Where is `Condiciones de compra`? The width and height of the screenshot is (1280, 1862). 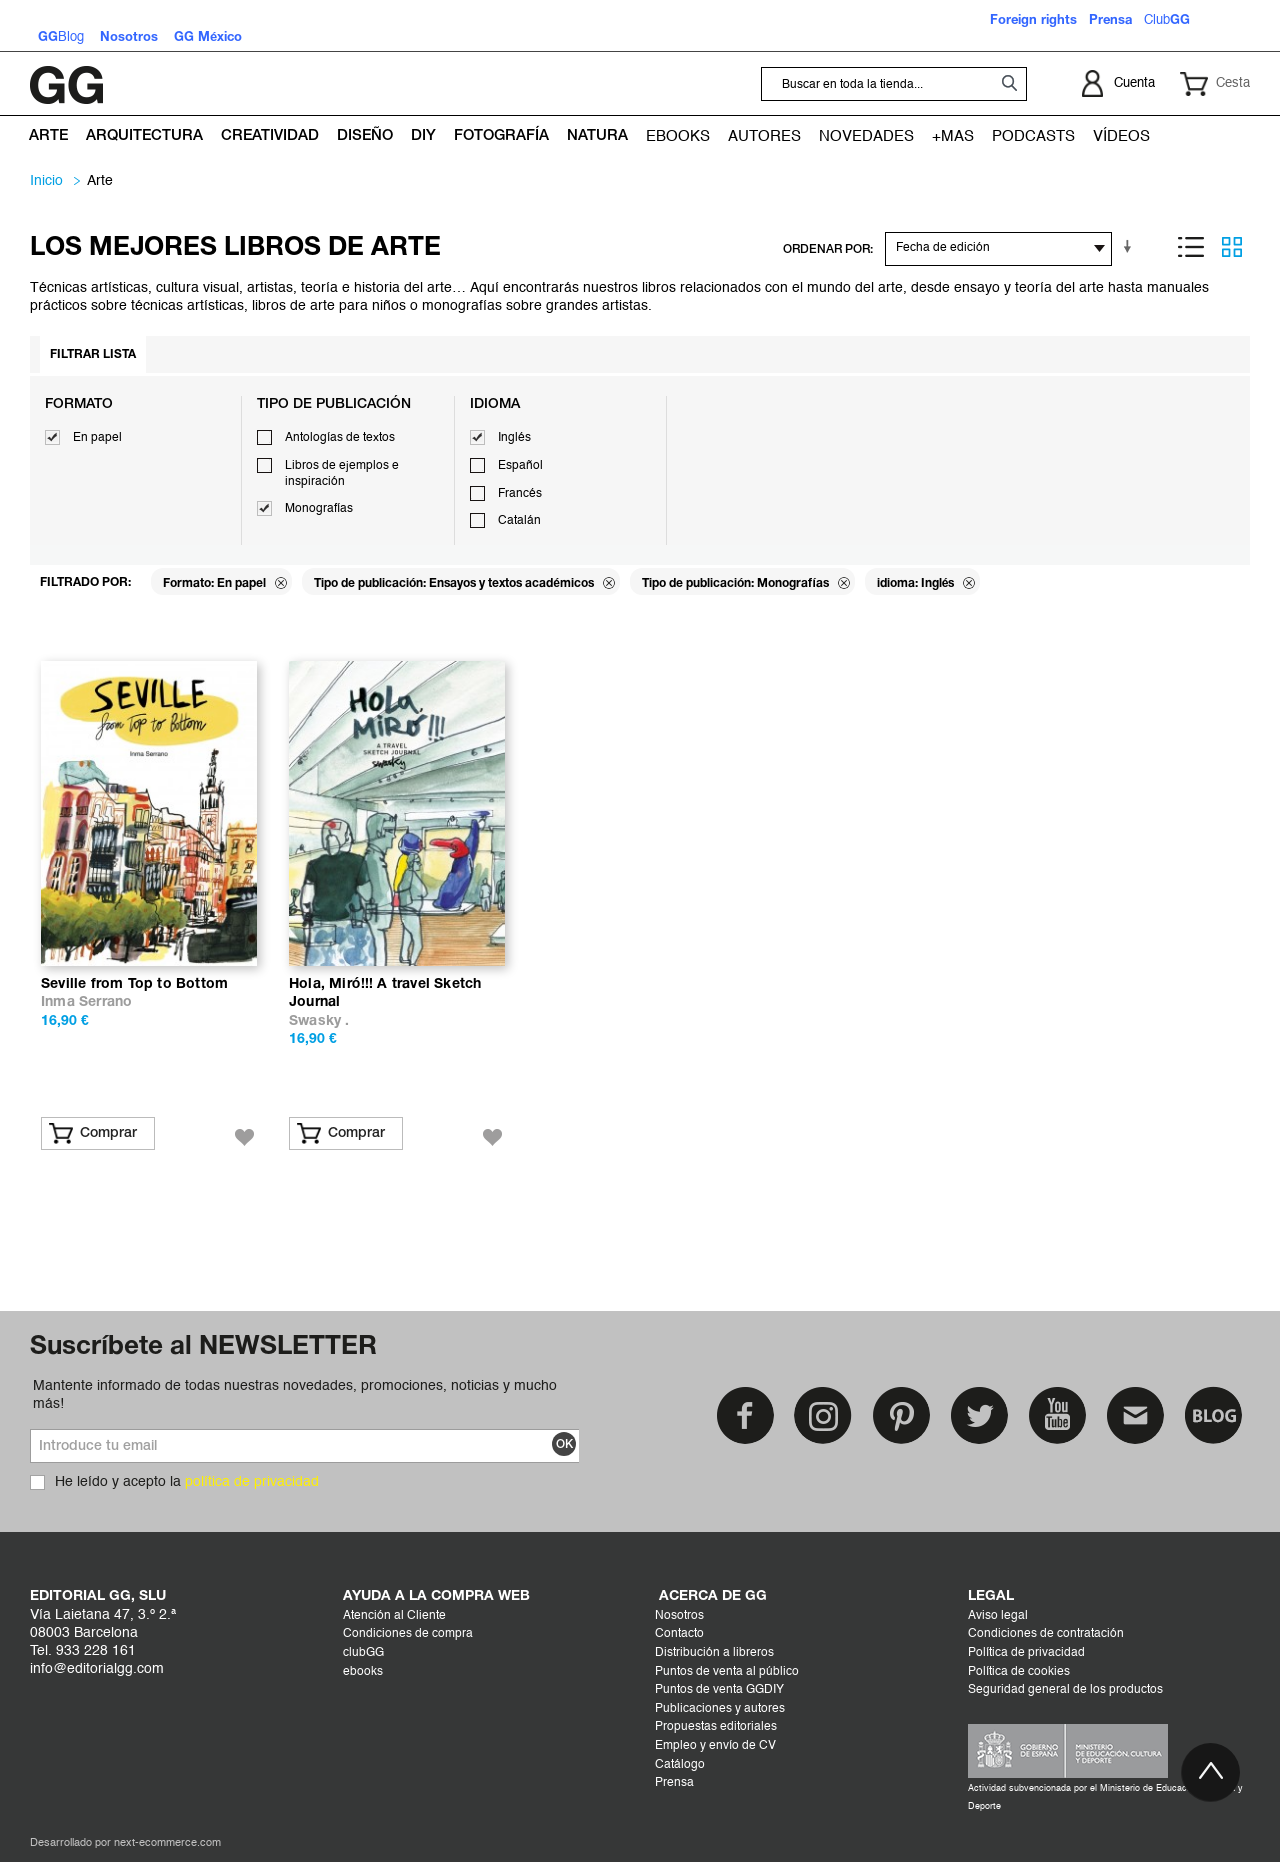
Condiciones de compra is located at coordinates (408, 1634).